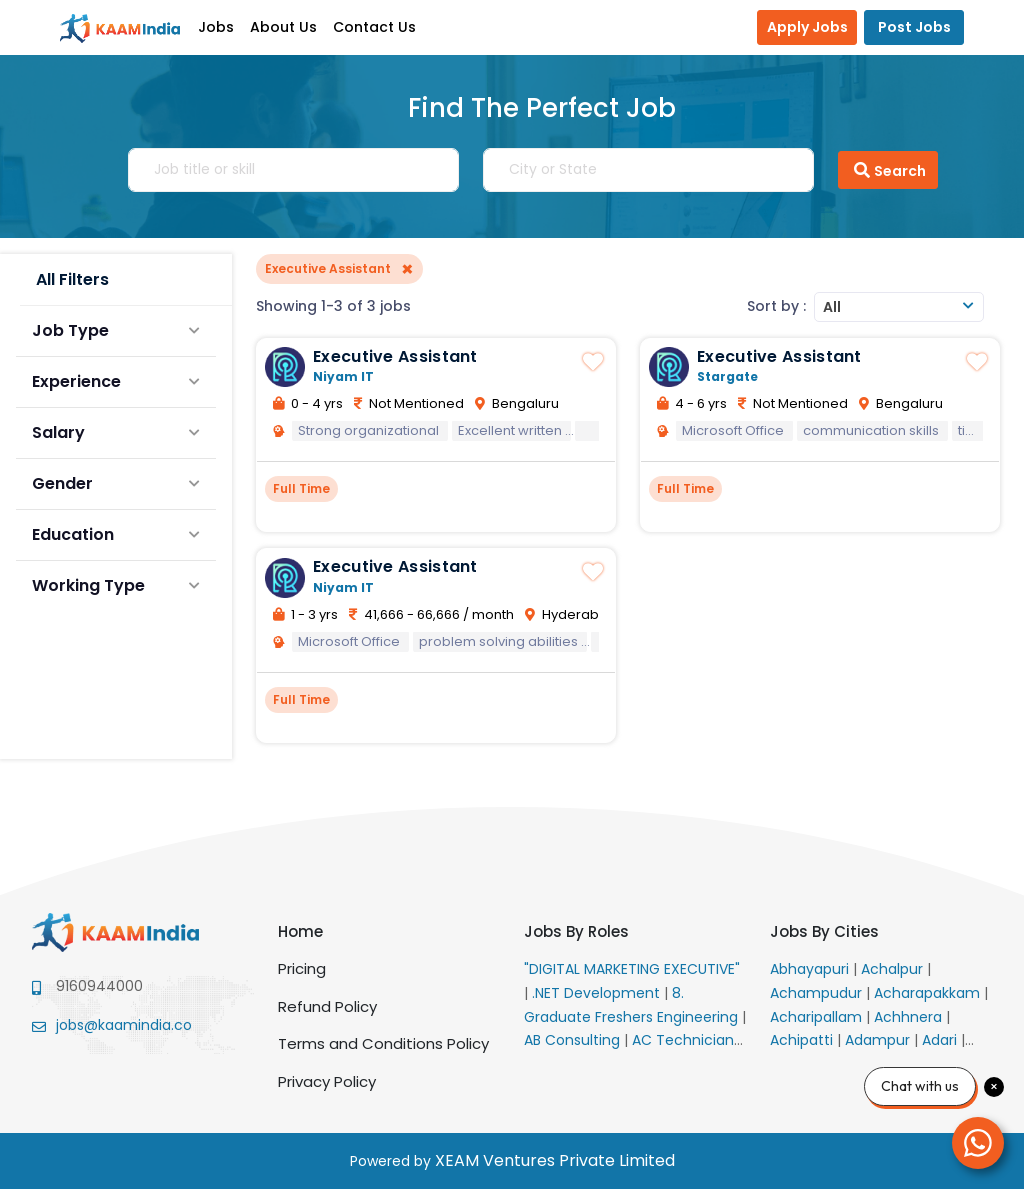  What do you see at coordinates (811, 969) in the screenshot?
I see `Abhayapuri` at bounding box center [811, 969].